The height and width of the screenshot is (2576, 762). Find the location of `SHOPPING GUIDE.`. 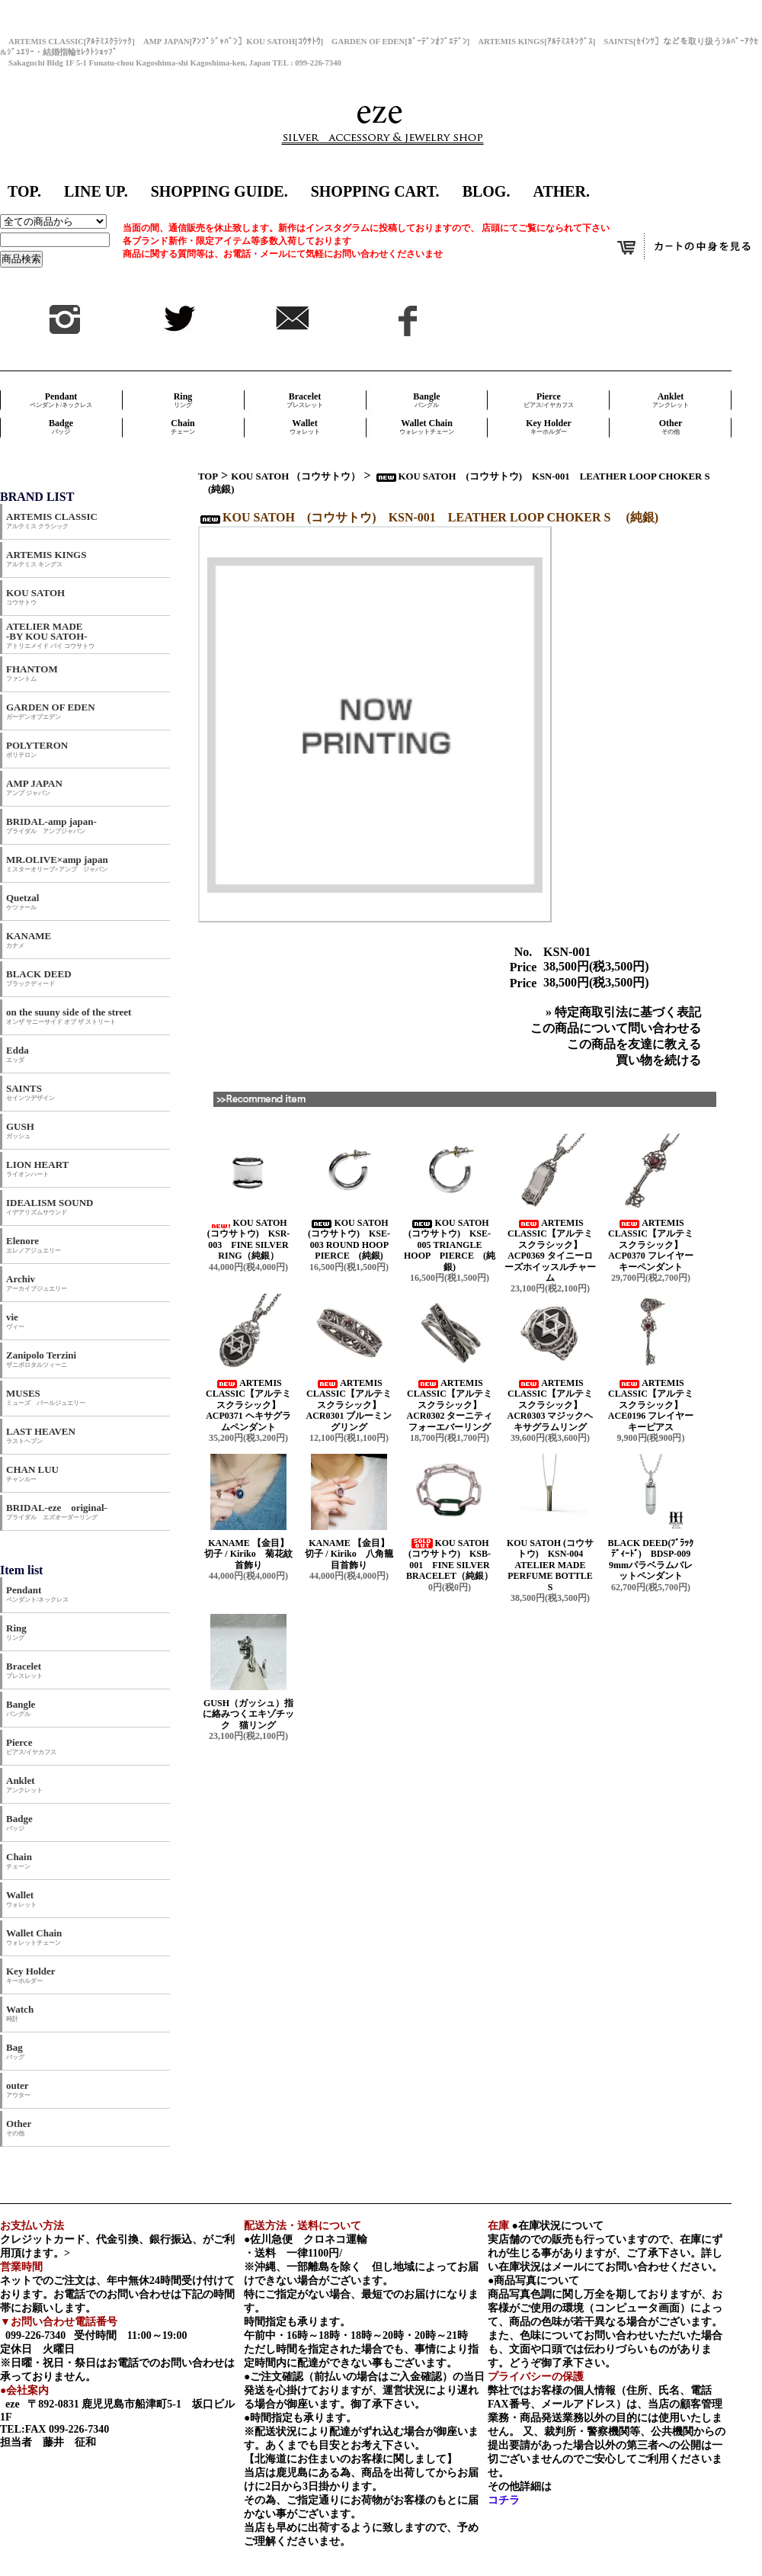

SHOPPING GUIDE. is located at coordinates (219, 191).